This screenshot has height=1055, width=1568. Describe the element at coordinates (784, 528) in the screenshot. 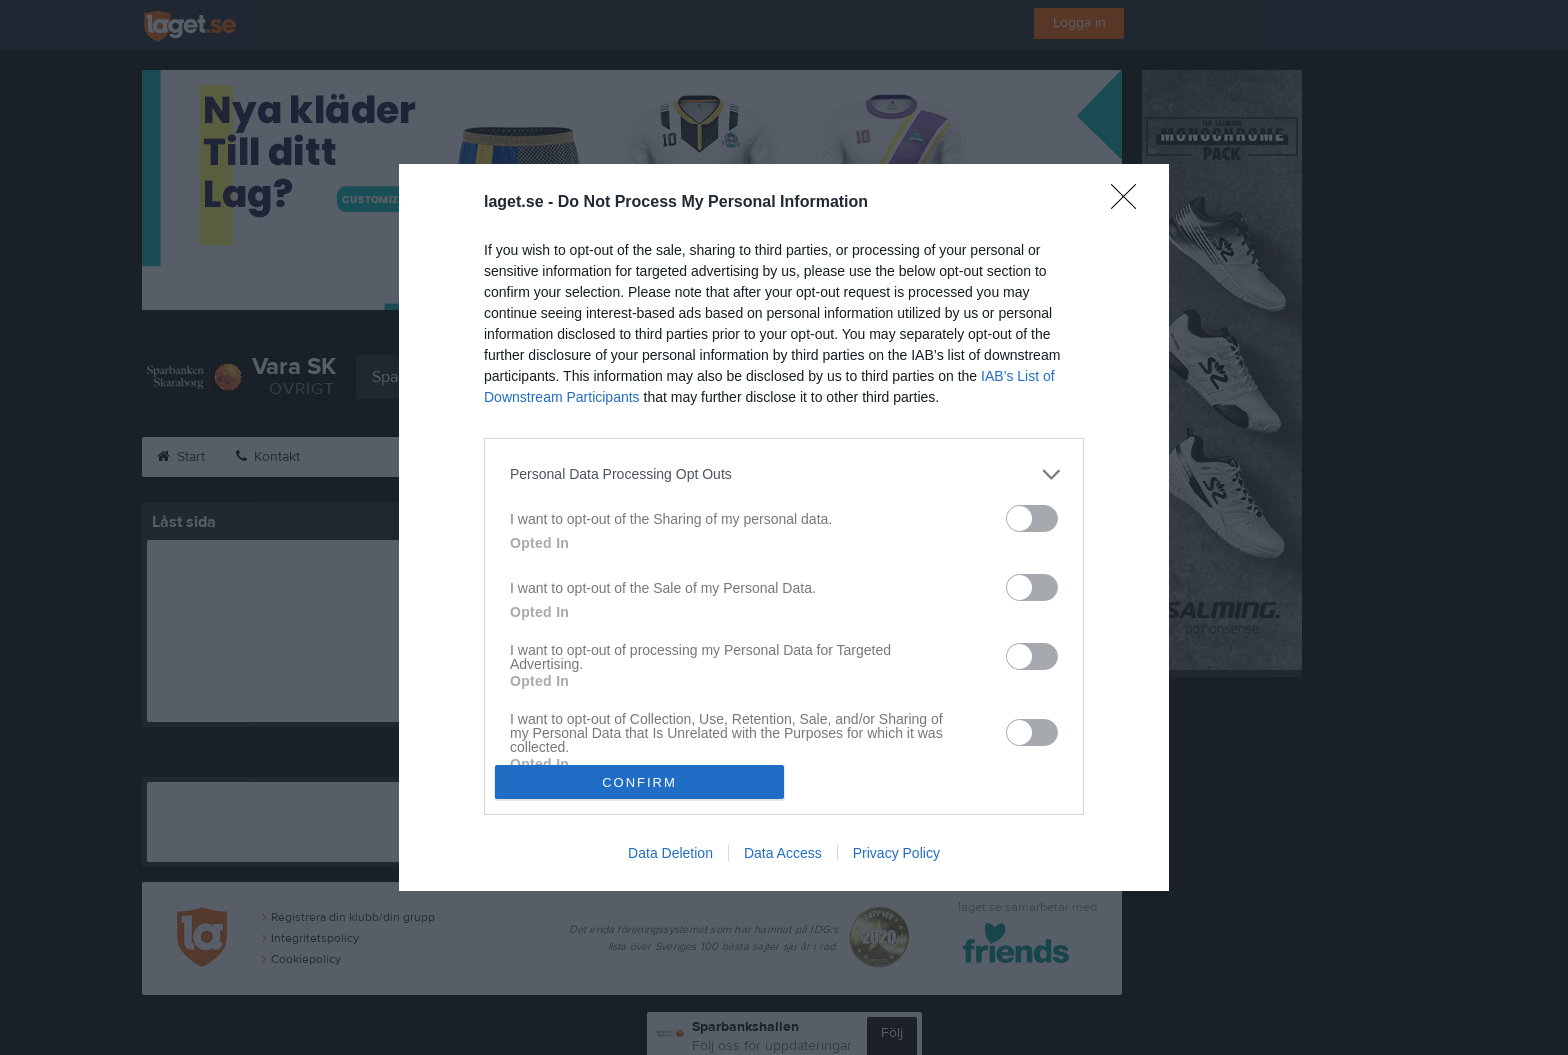

I see `[dialog]` at that location.